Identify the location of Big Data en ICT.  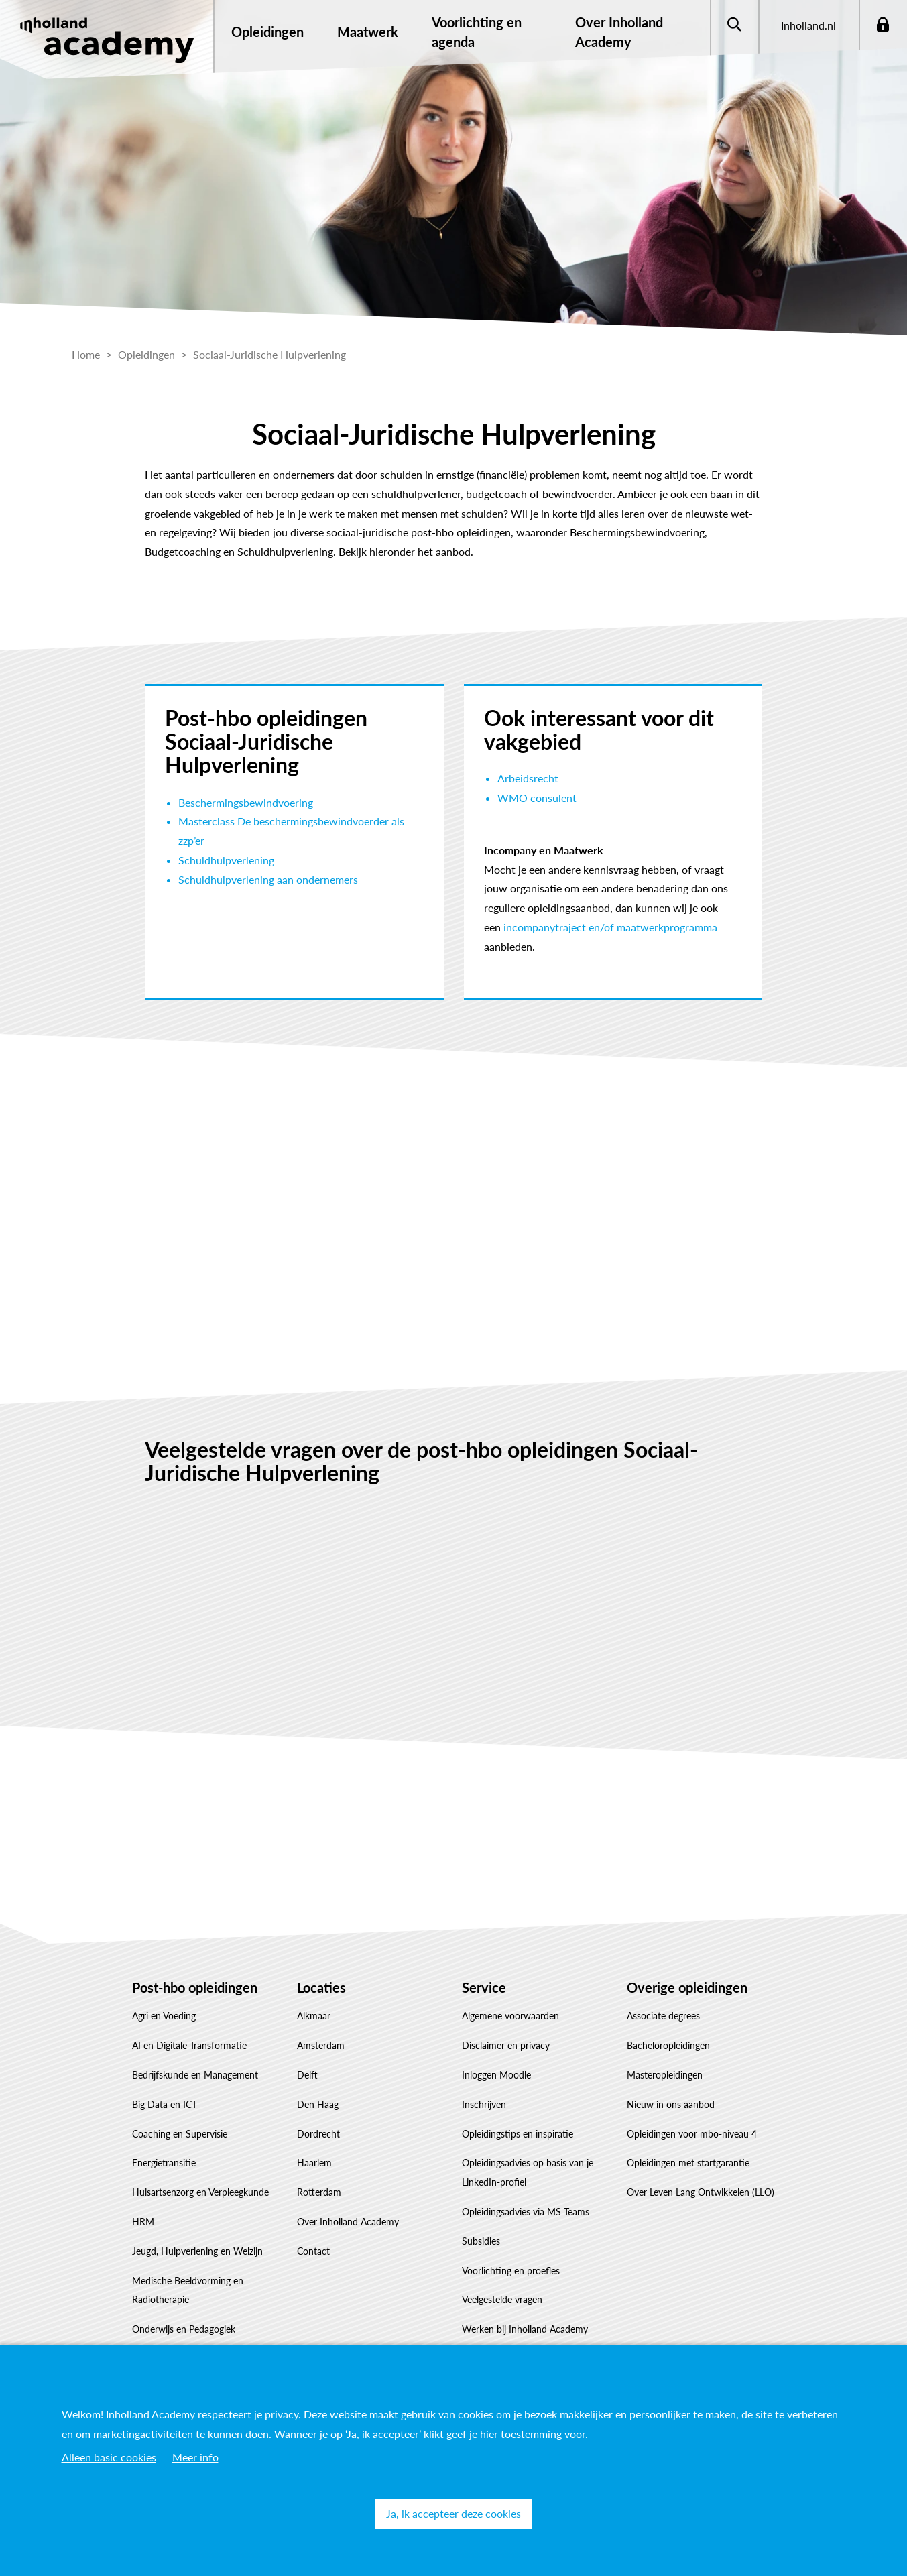
(164, 2104).